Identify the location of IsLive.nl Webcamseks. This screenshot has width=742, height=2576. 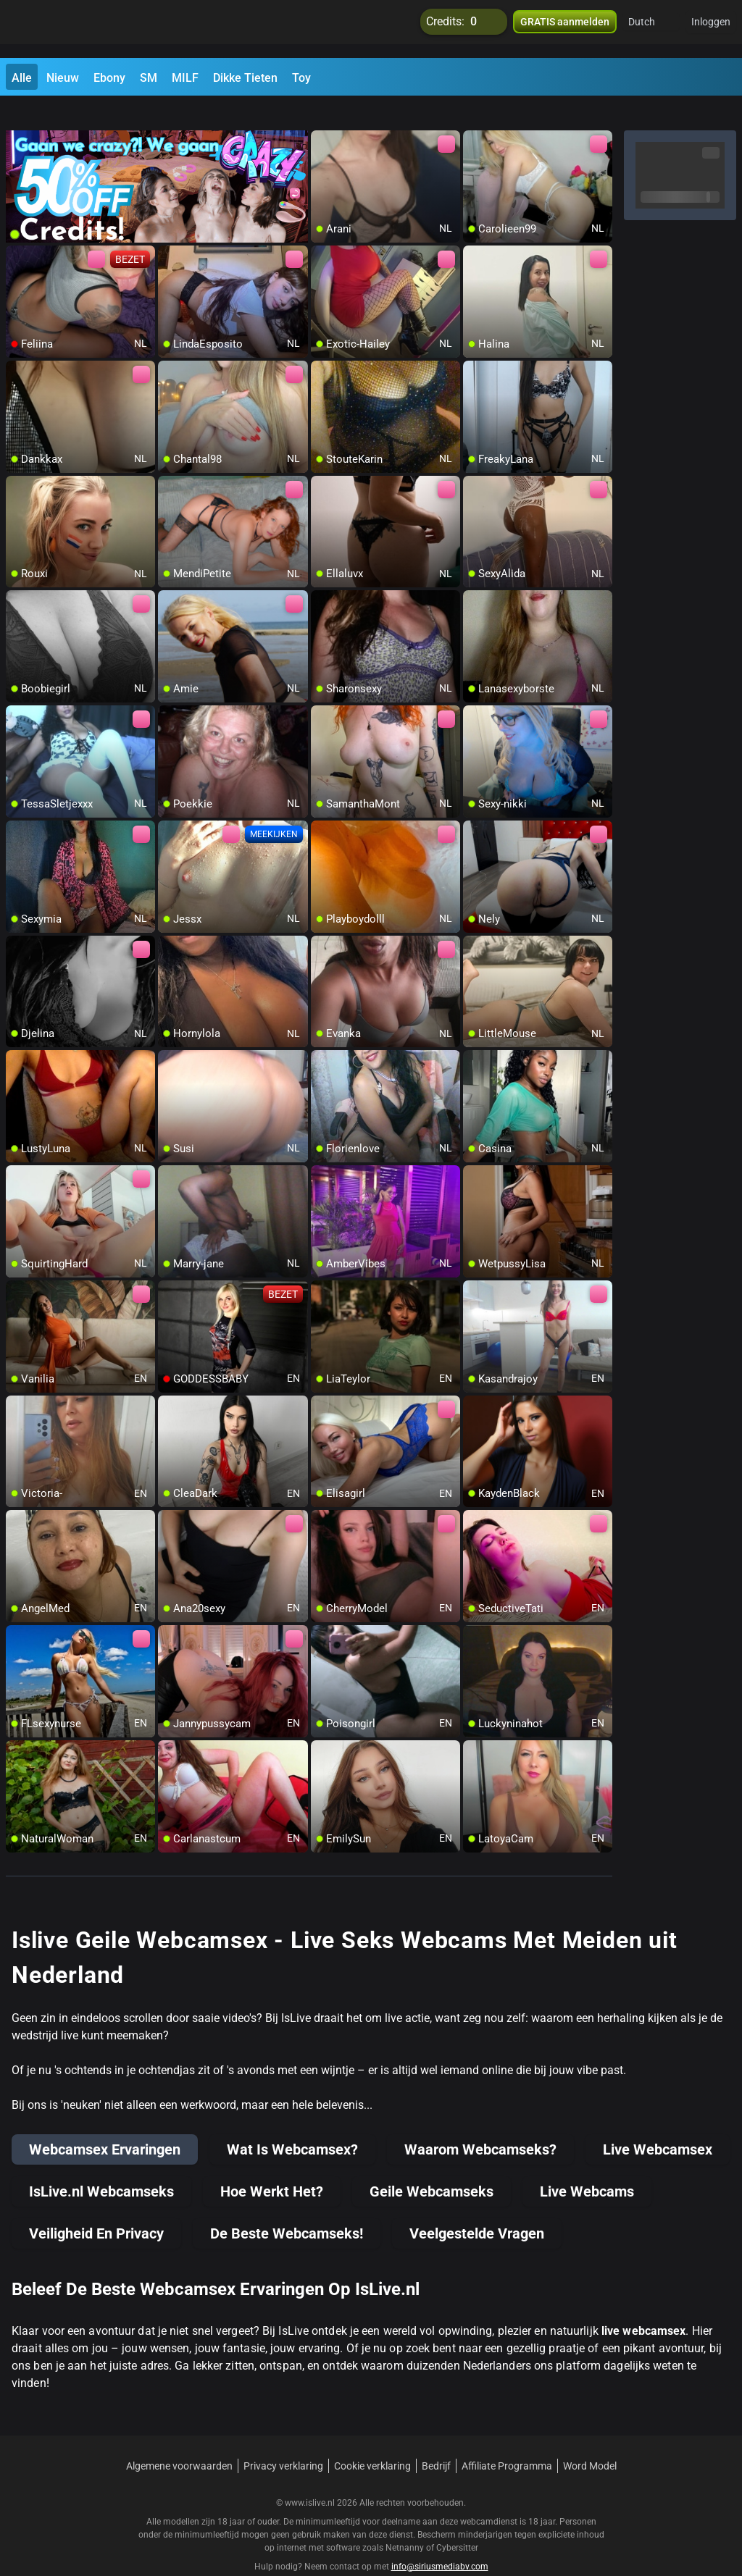
(101, 2165).